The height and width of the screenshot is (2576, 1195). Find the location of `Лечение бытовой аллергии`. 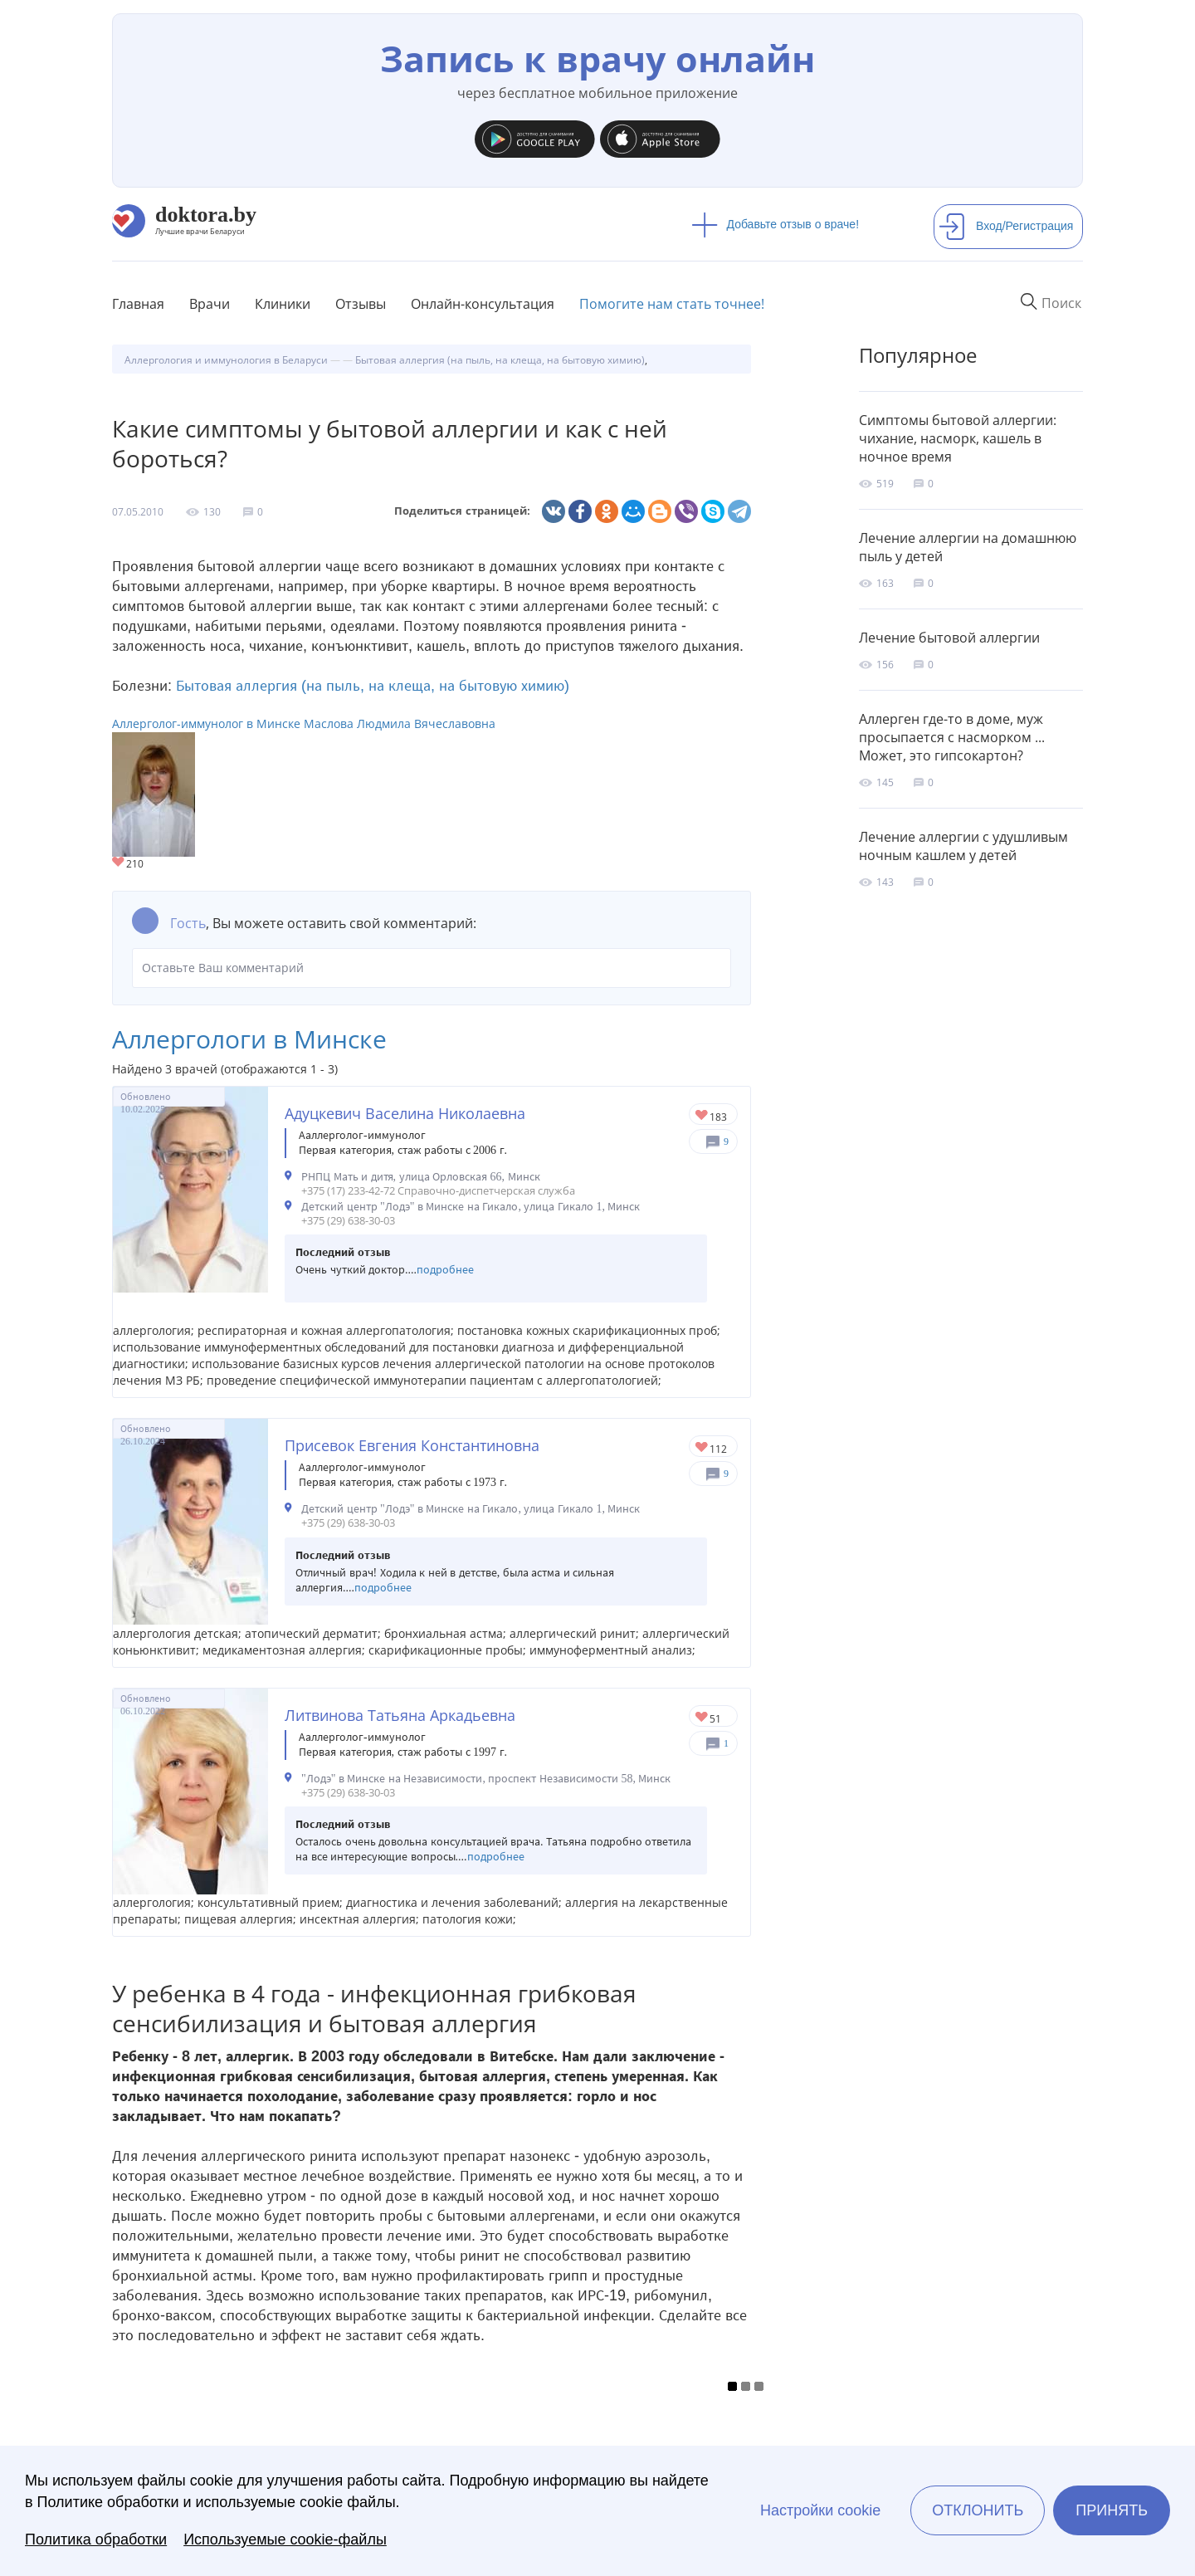

Лечение бытовой аллергии is located at coordinates (949, 637).